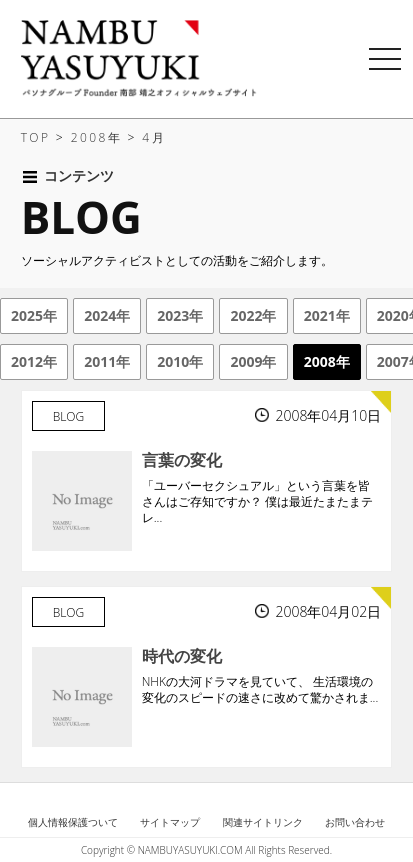  I want to click on 2012年, so click(34, 361).